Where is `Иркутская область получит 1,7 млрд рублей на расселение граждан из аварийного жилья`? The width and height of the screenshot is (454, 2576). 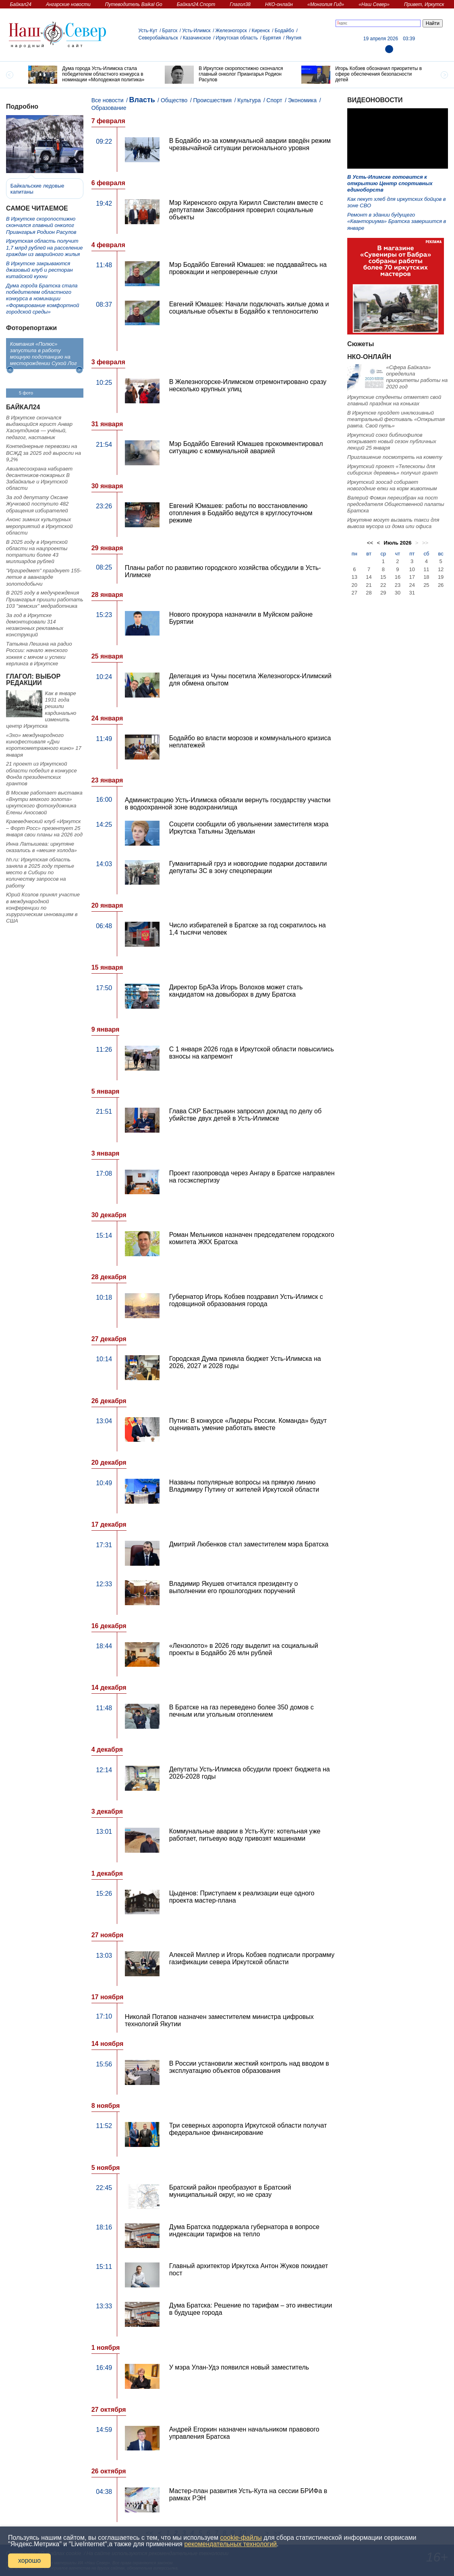 Иркутская область получит 1,7 млрд рублей на расселение граждан из аварийного жилья is located at coordinates (44, 247).